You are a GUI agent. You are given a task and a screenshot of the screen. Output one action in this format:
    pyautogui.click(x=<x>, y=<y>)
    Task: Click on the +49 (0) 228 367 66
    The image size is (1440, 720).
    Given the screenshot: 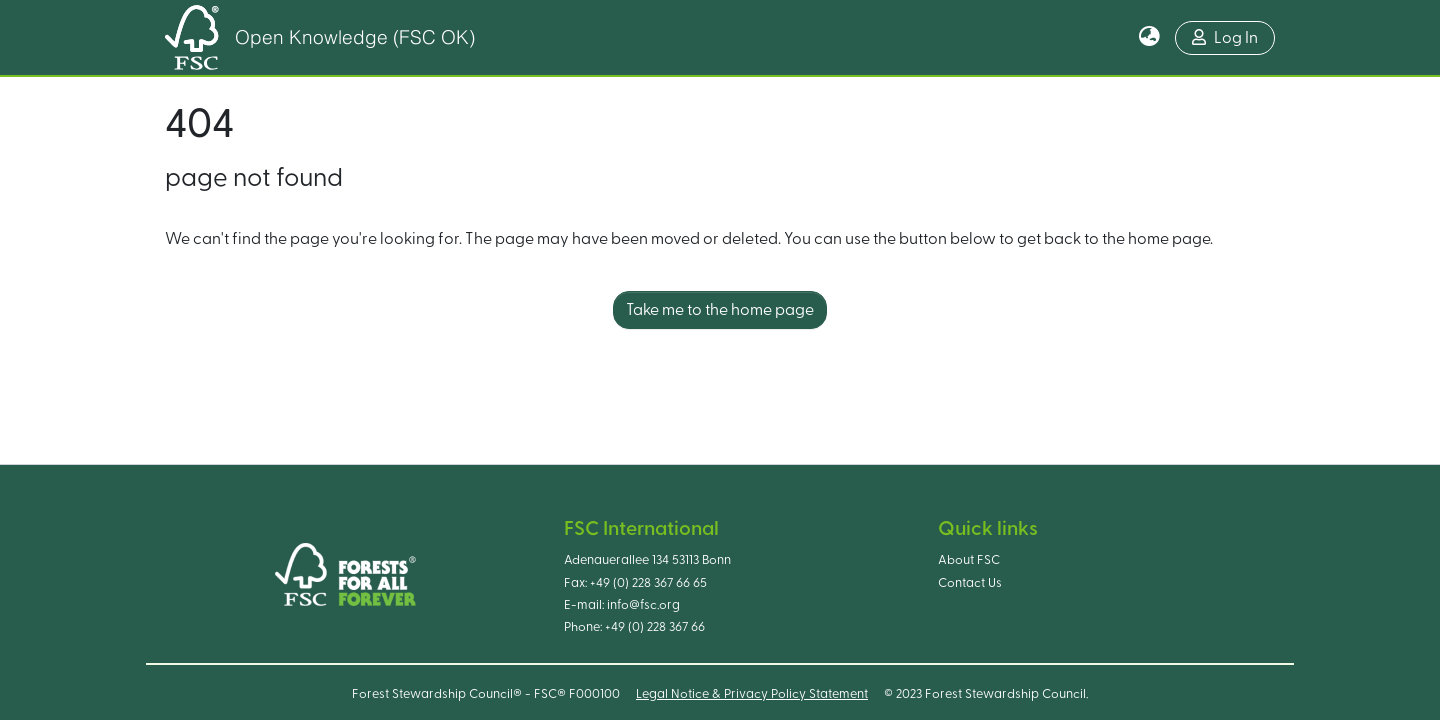 What is the action you would take?
    pyautogui.click(x=655, y=627)
    